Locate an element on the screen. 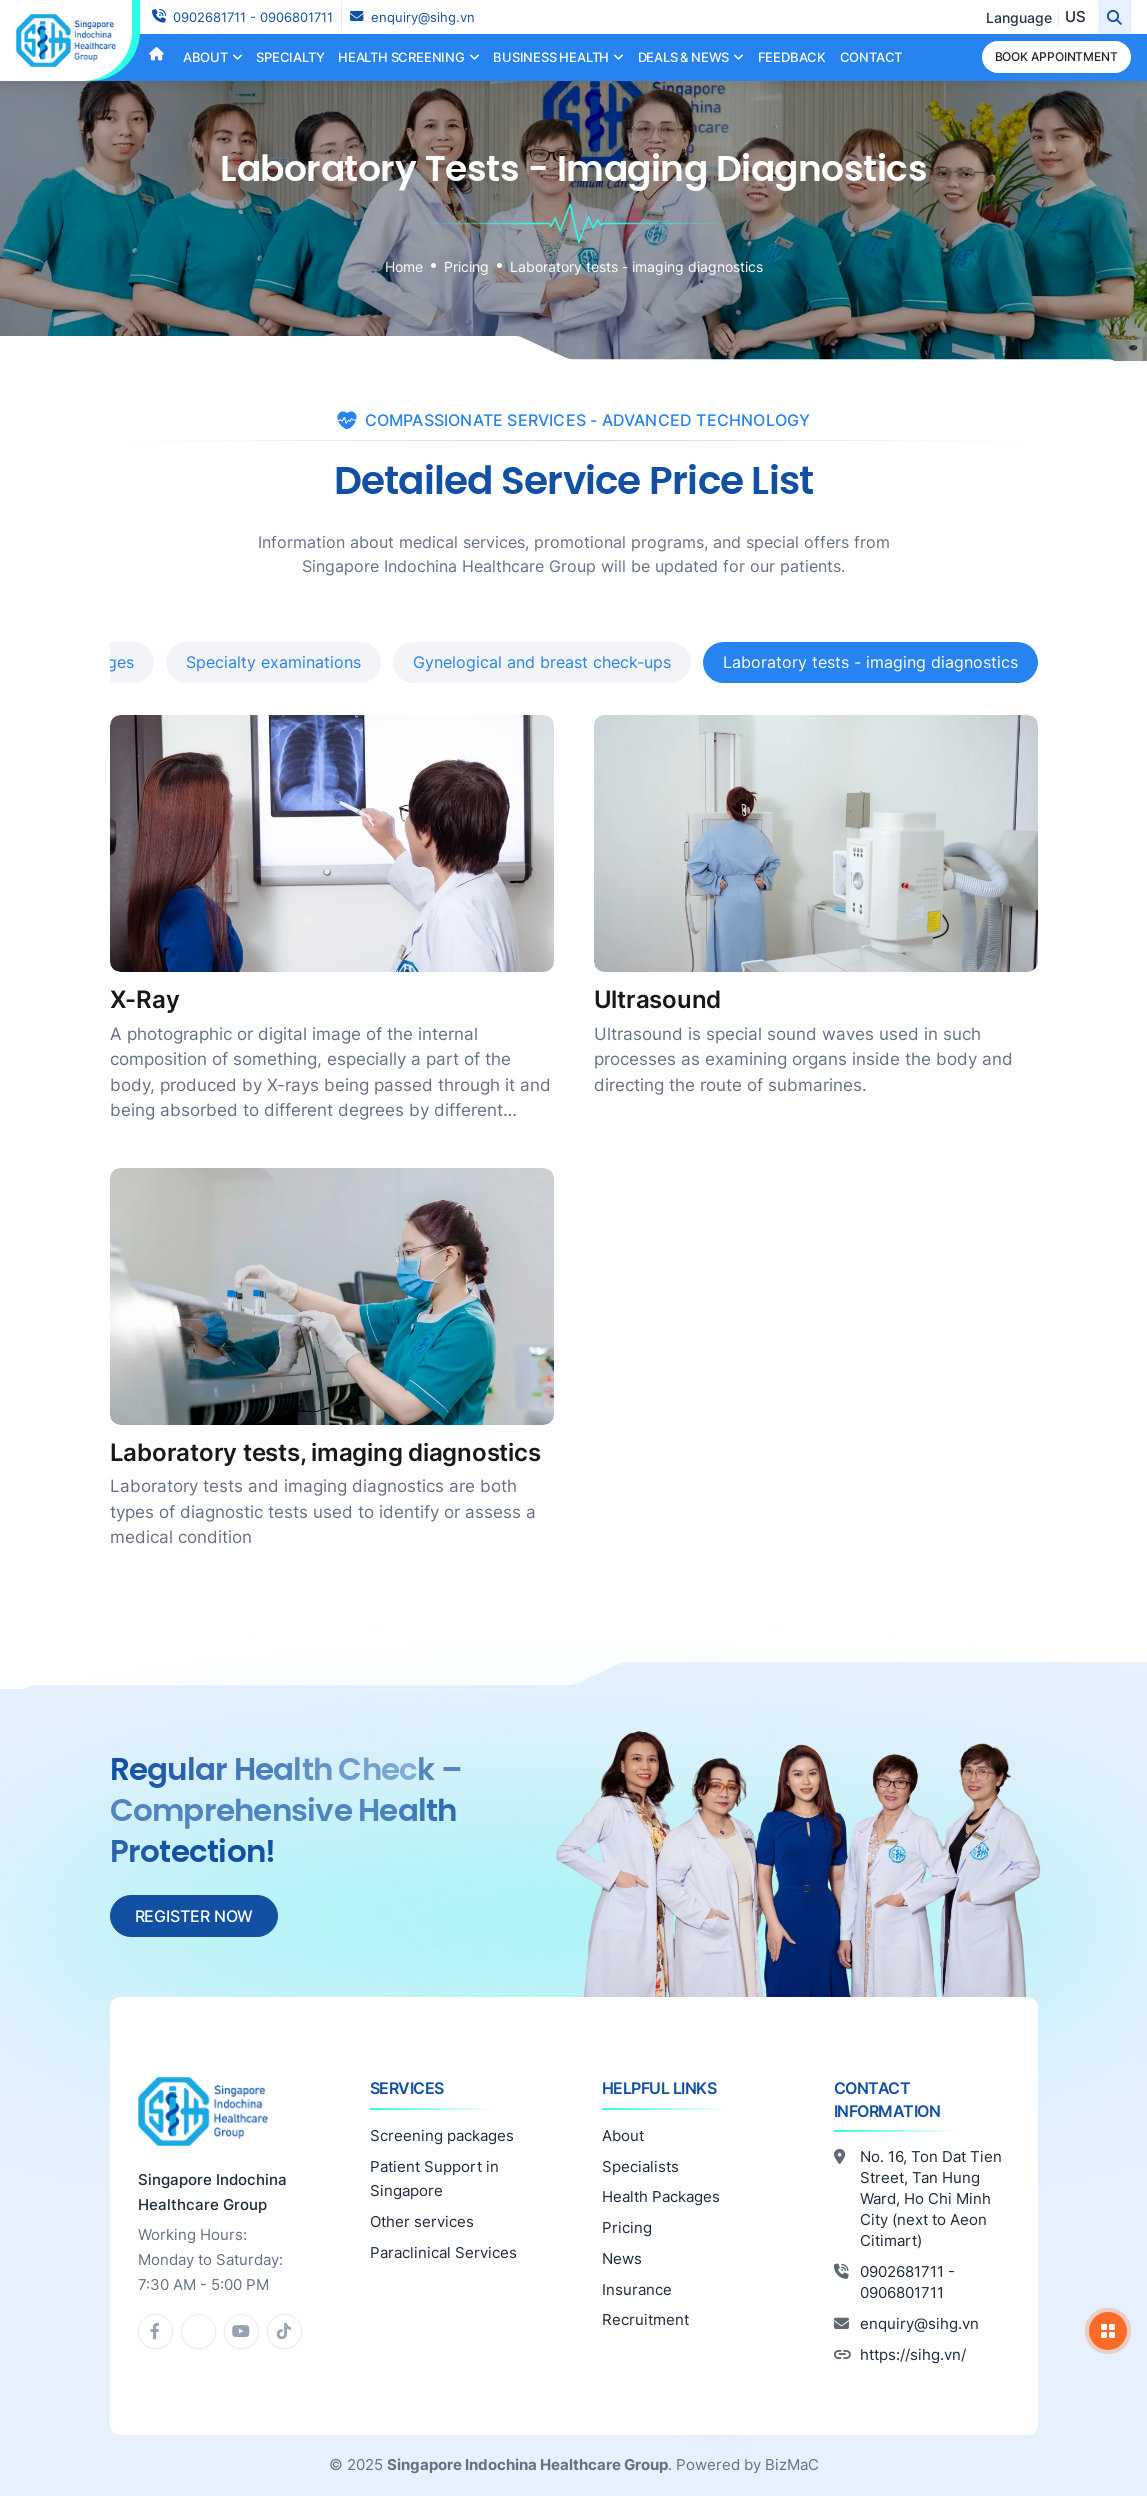 This screenshot has width=1147, height=2496. News is located at coordinates (622, 2258).